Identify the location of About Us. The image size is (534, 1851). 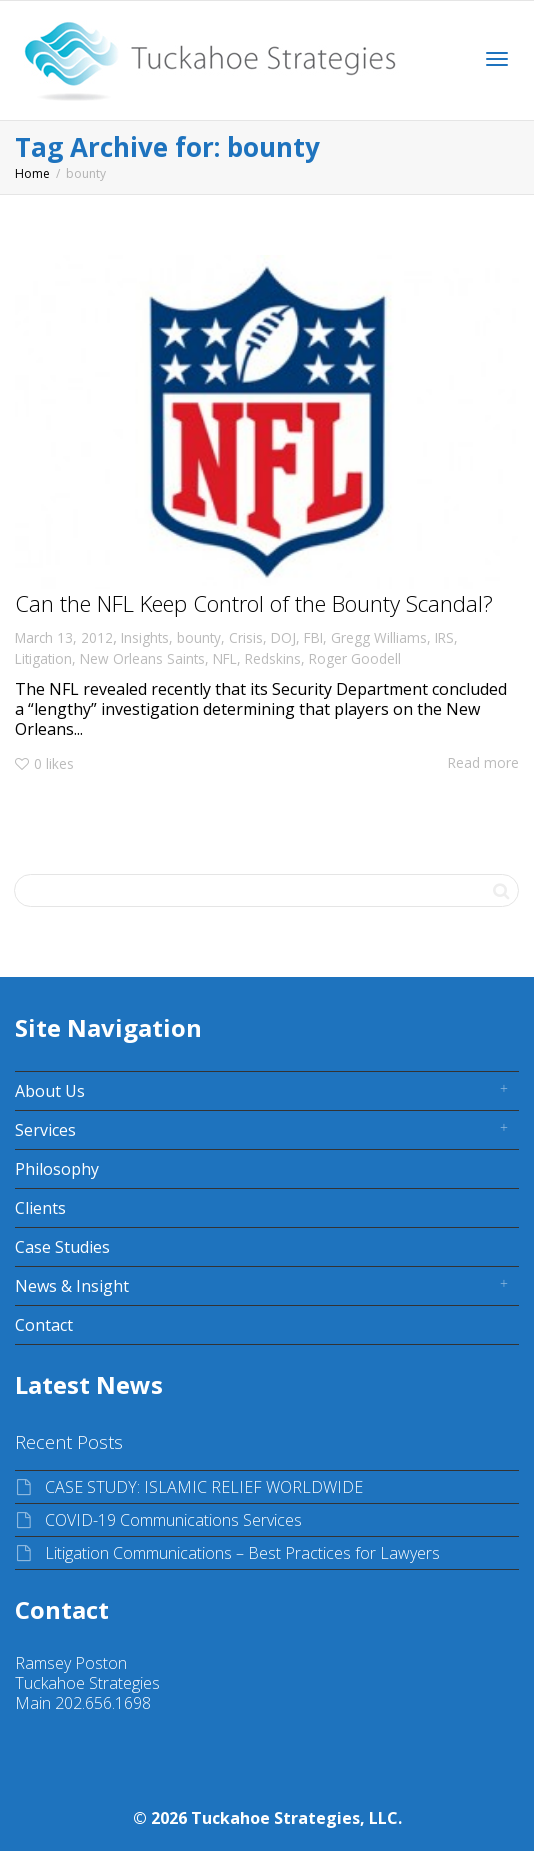
(50, 1091).